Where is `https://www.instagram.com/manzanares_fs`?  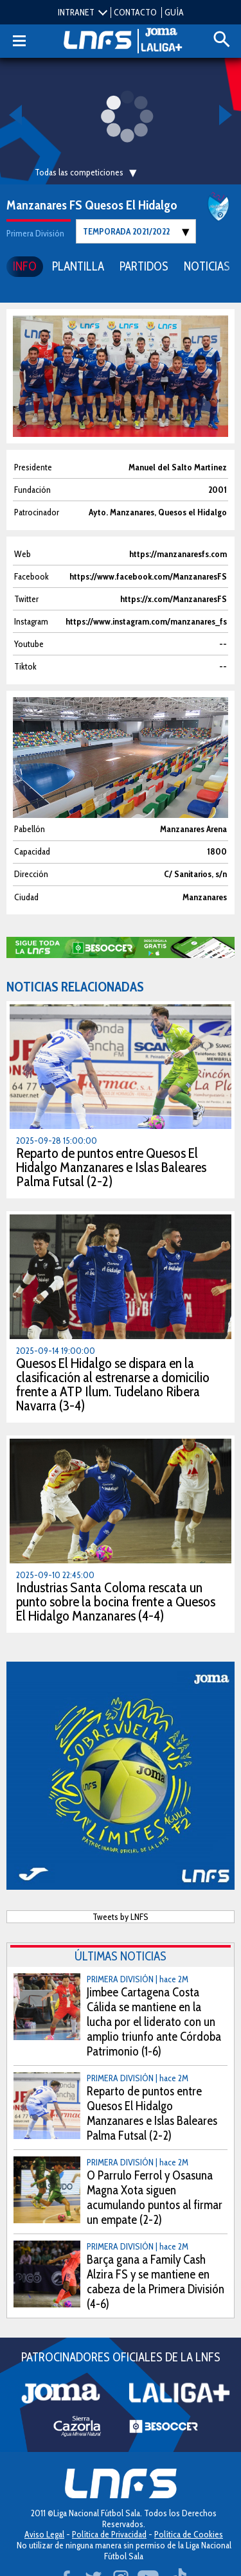
https://www.instagram.com/manzanares_fs is located at coordinates (146, 621).